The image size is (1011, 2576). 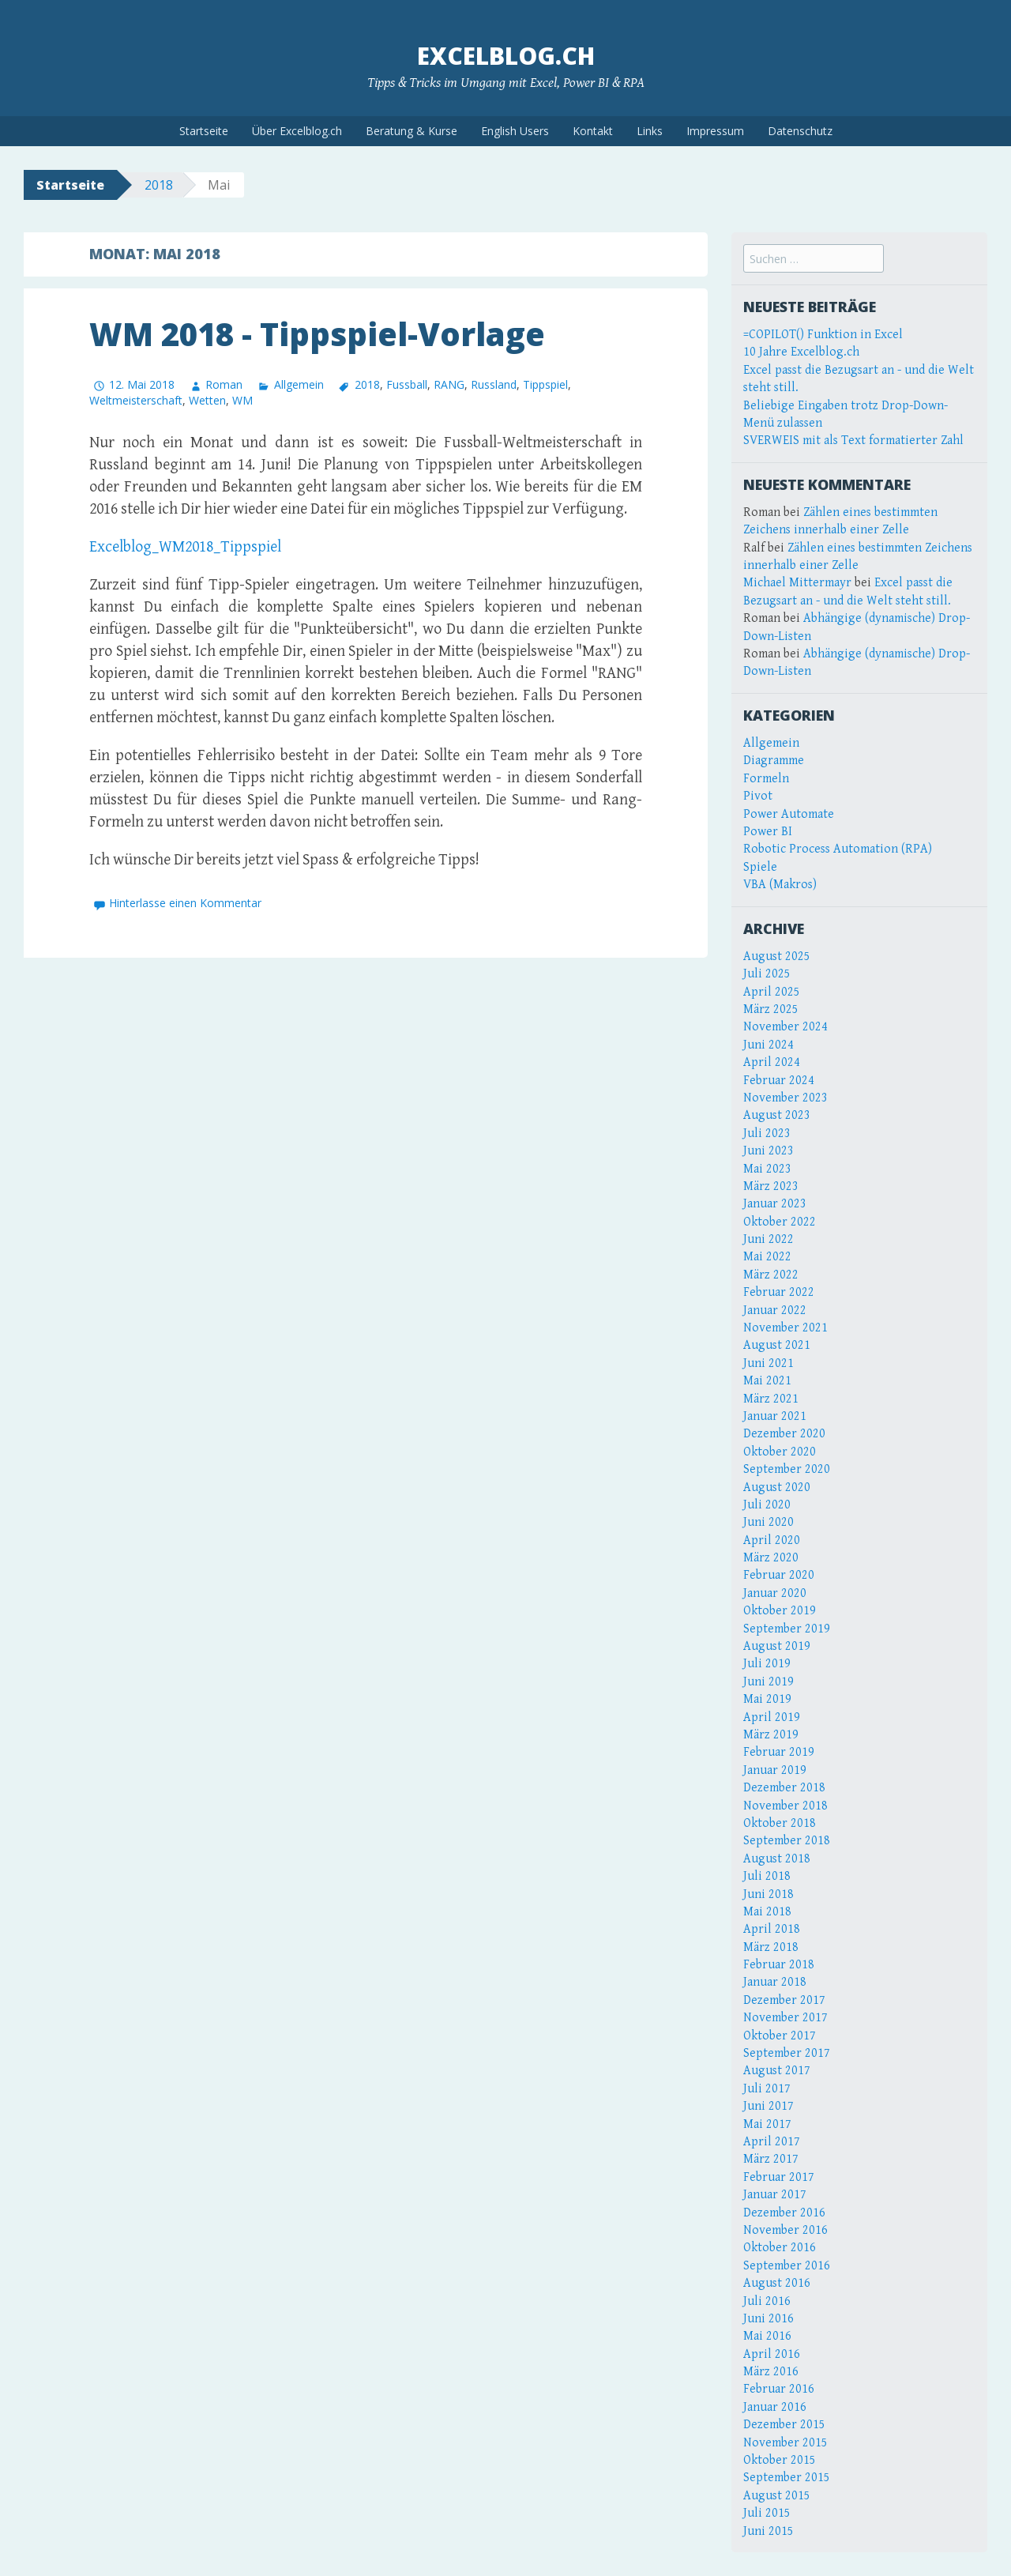 I want to click on Über Excelblog.ch, so click(x=297, y=130).